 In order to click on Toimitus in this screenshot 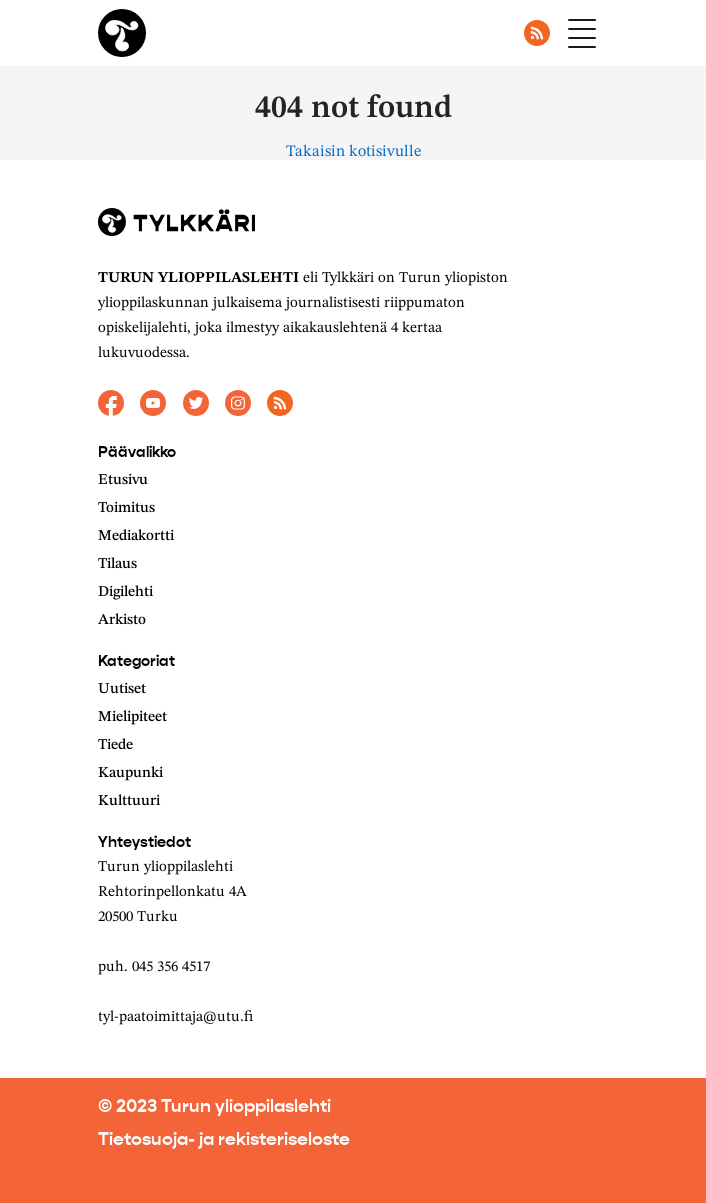, I will do `click(126, 508)`.